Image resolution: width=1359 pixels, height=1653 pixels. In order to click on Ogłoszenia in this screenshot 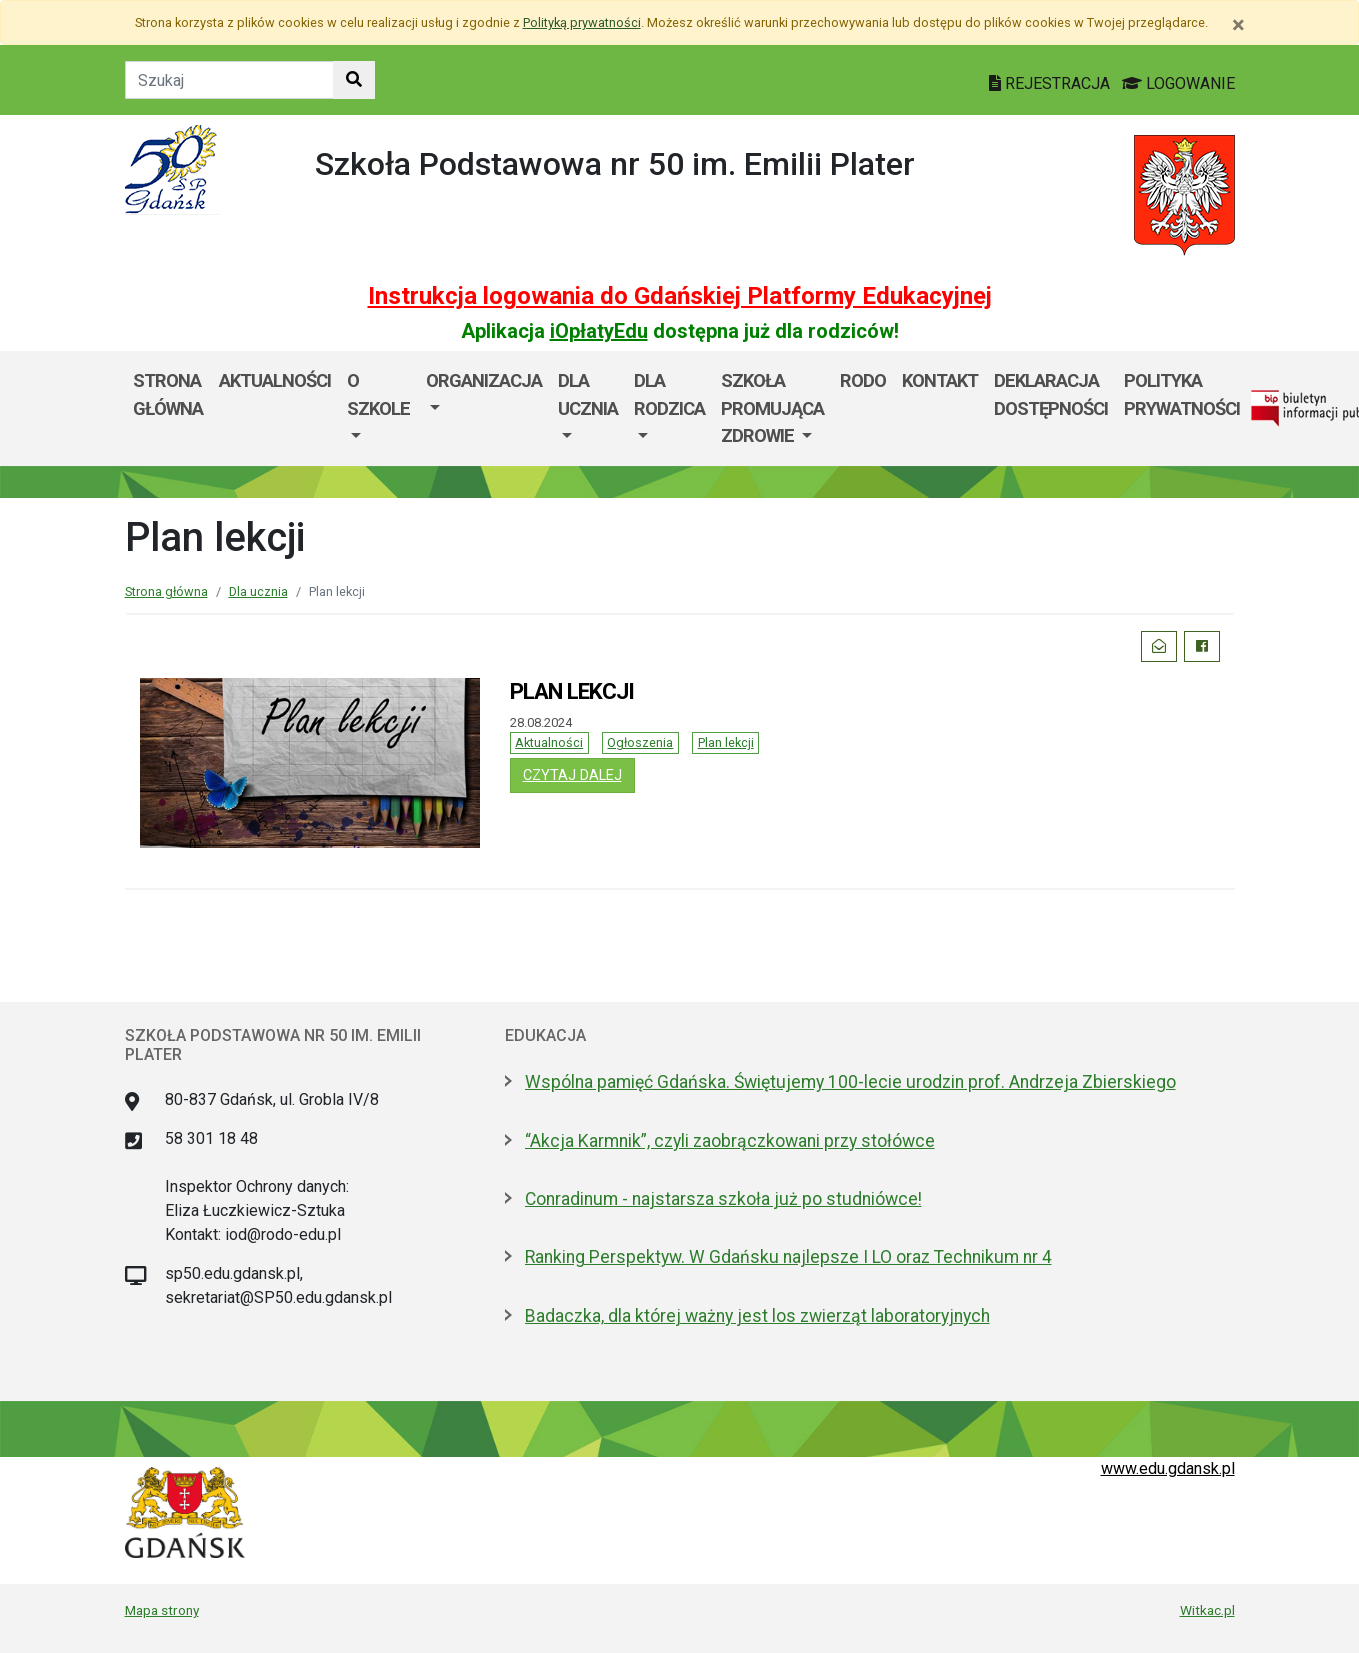, I will do `click(640, 742)`.